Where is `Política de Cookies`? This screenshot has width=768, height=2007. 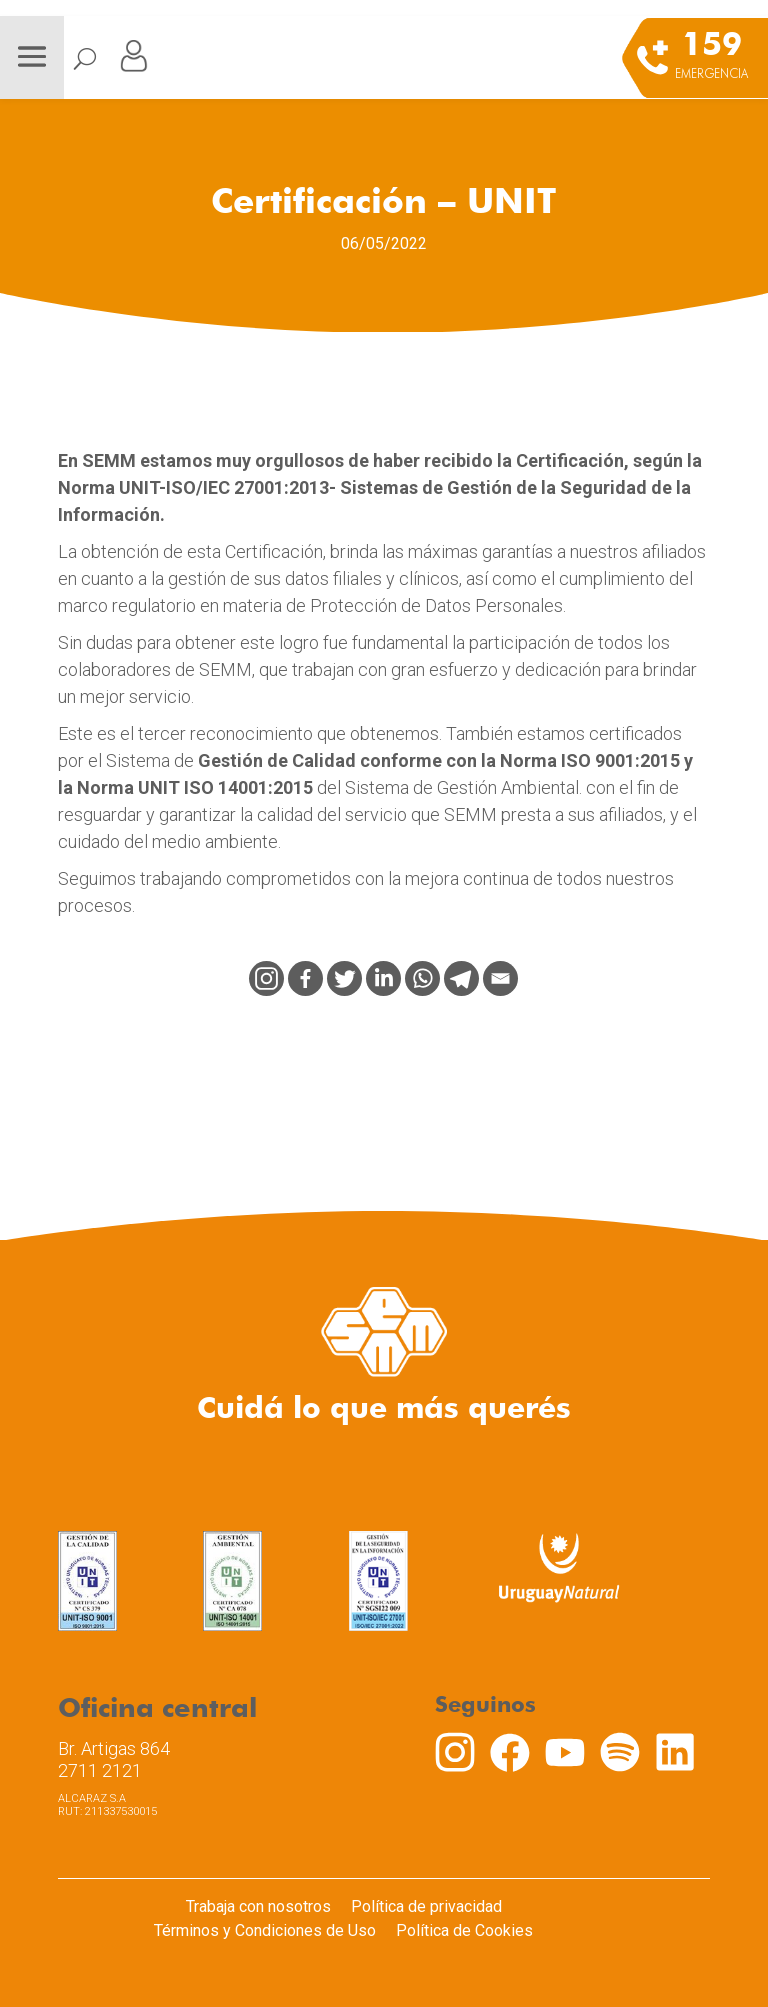 Política de Cookies is located at coordinates (464, 1930).